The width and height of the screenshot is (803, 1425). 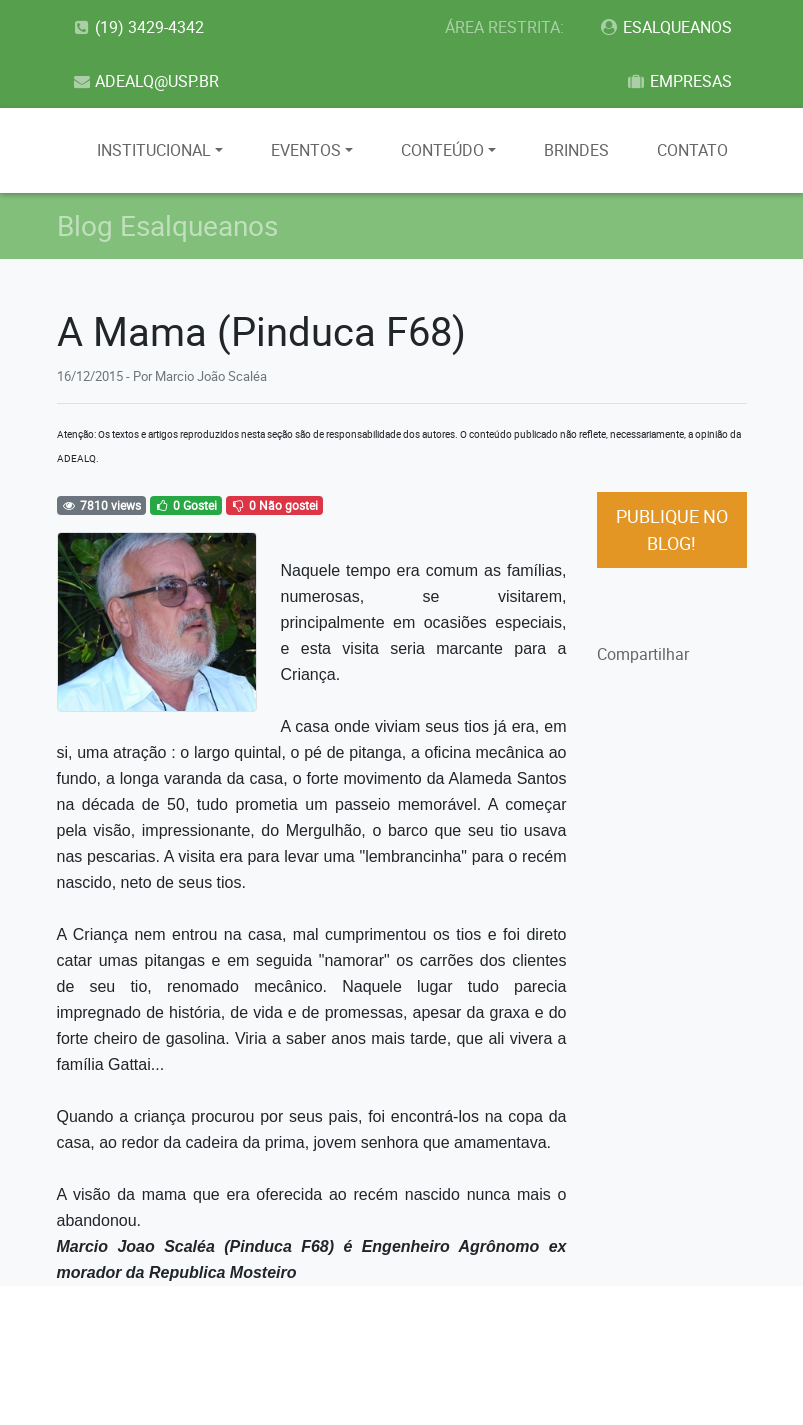 What do you see at coordinates (185, 505) in the screenshot?
I see `0 Gostei` at bounding box center [185, 505].